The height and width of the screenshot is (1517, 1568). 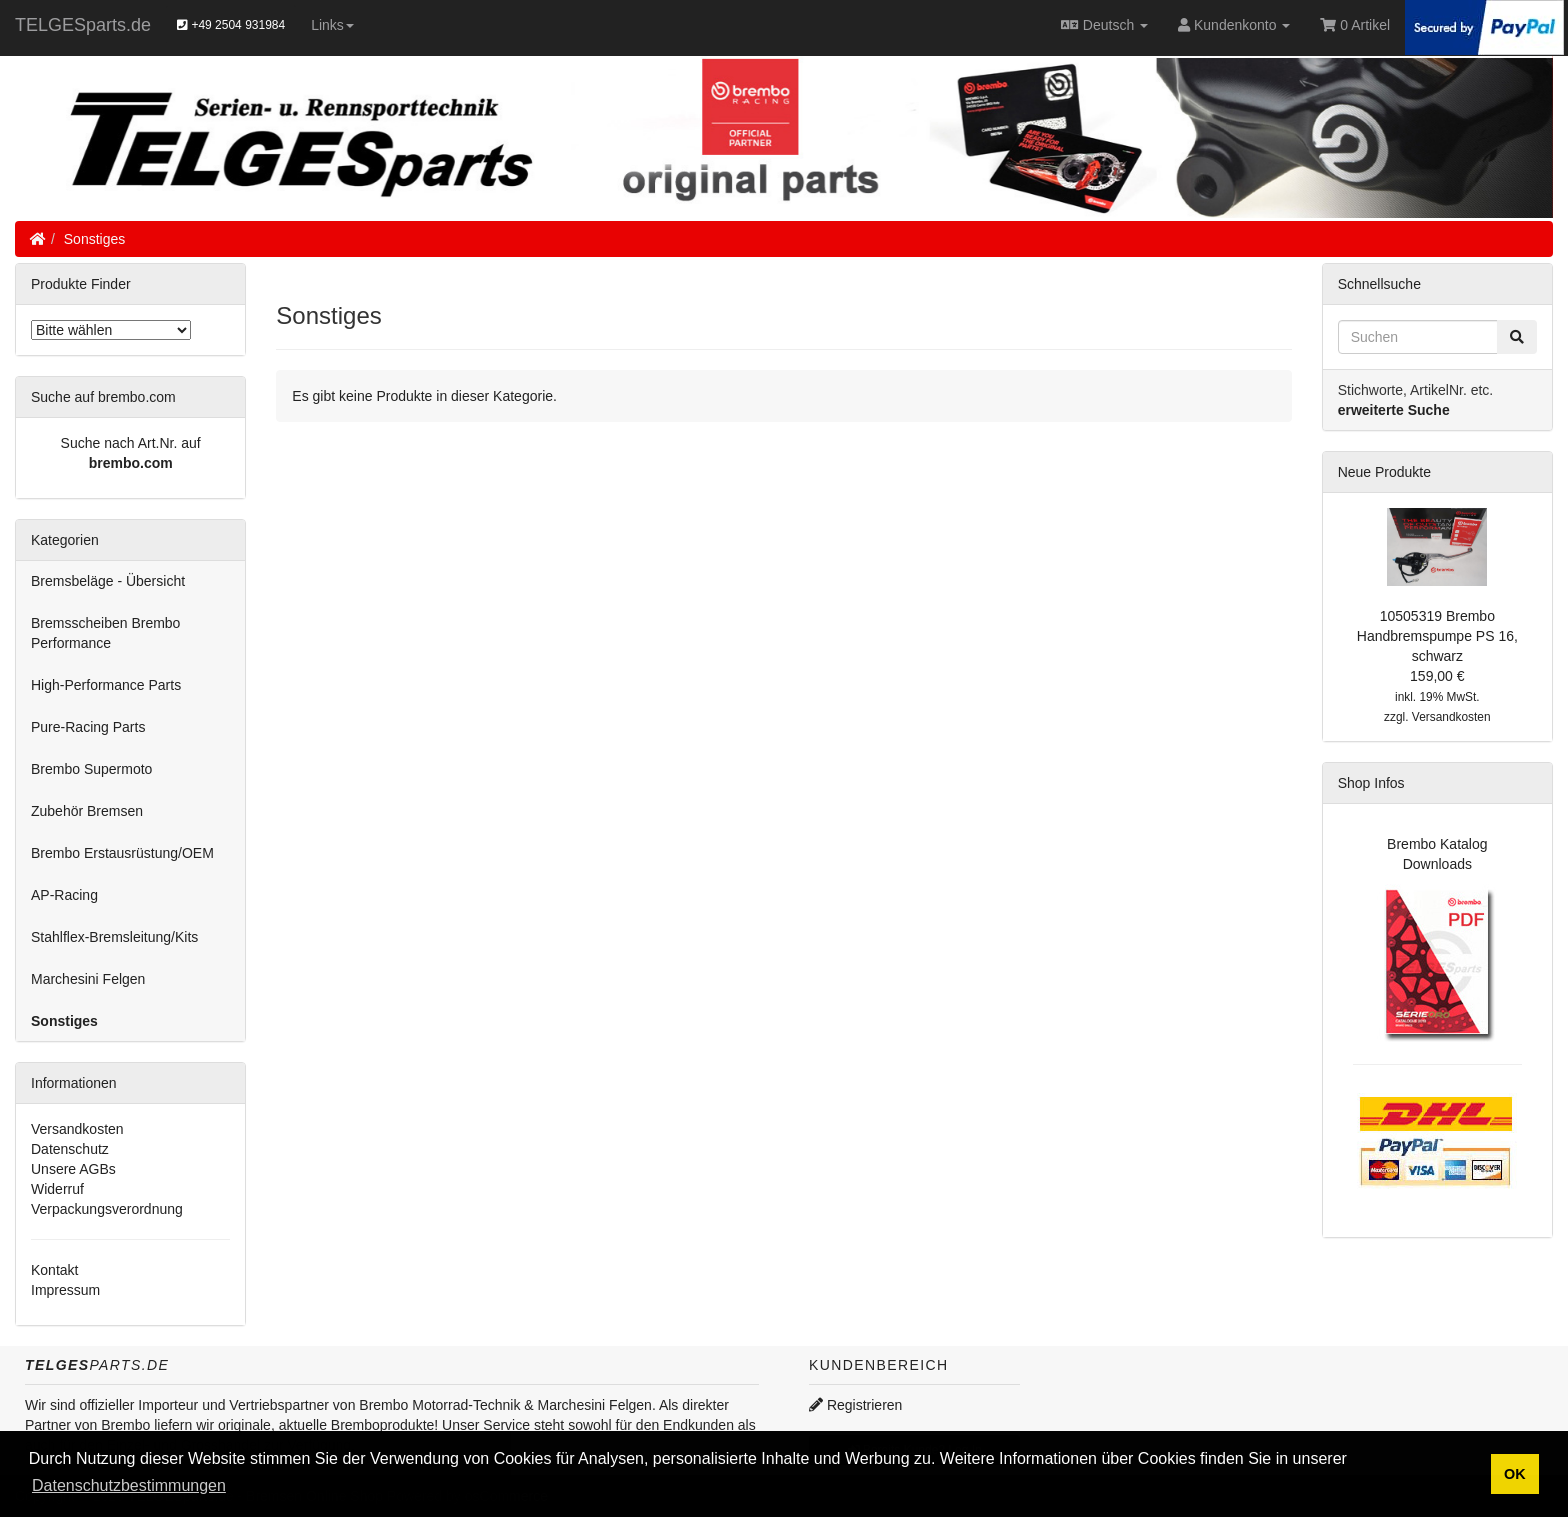 What do you see at coordinates (122, 853) in the screenshot?
I see `Brembo Erstausrüstung/OEM` at bounding box center [122, 853].